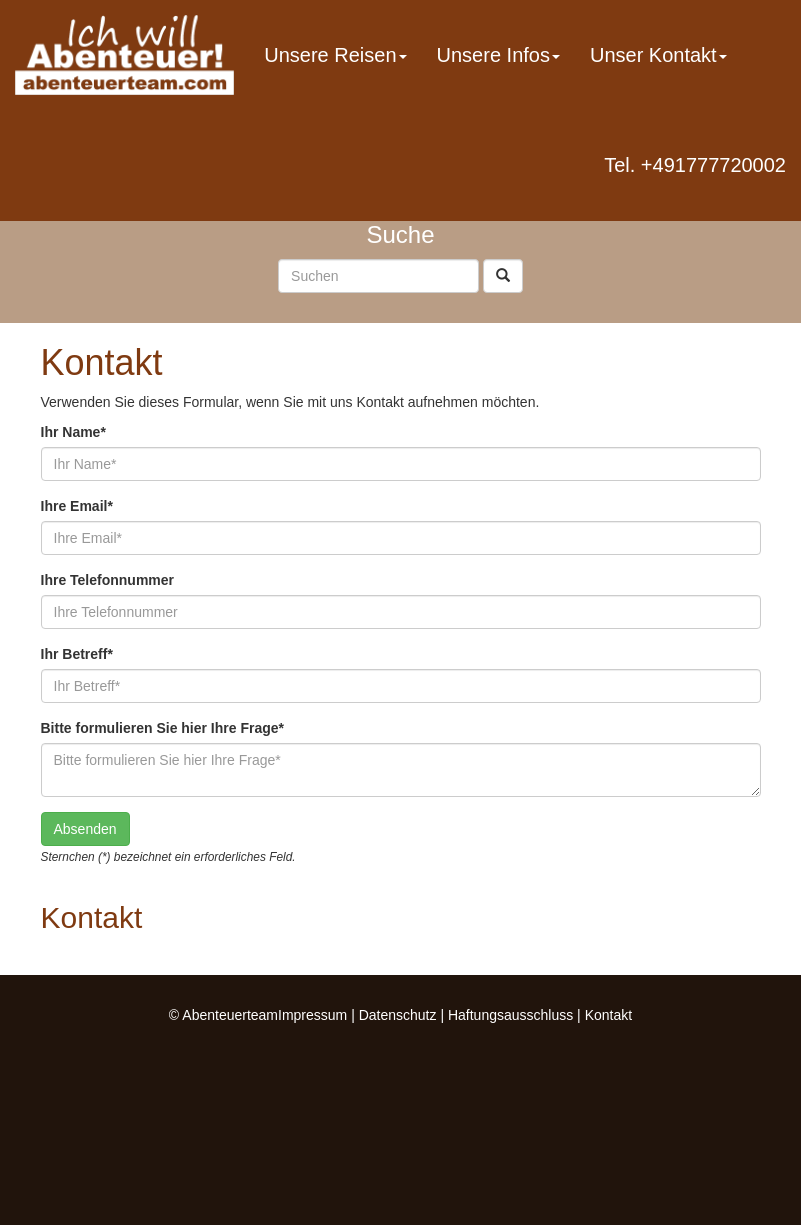 The width and height of the screenshot is (801, 1225). Describe the element at coordinates (73, 432) in the screenshot. I see `Ihr Name*` at that location.